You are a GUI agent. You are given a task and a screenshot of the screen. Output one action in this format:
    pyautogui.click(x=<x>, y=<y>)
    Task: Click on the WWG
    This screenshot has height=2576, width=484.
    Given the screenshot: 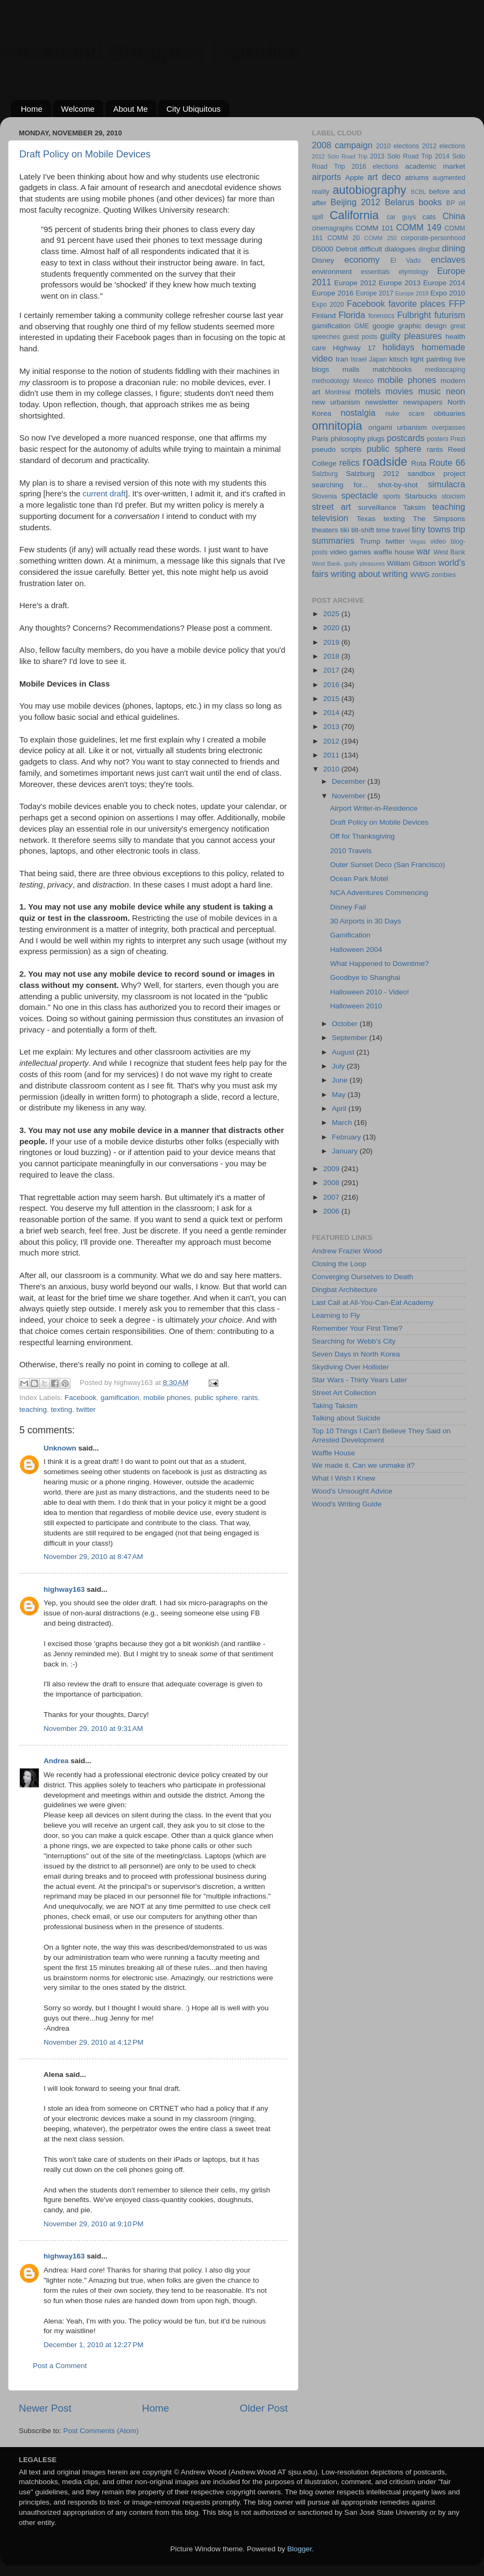 What is the action you would take?
    pyautogui.click(x=420, y=575)
    